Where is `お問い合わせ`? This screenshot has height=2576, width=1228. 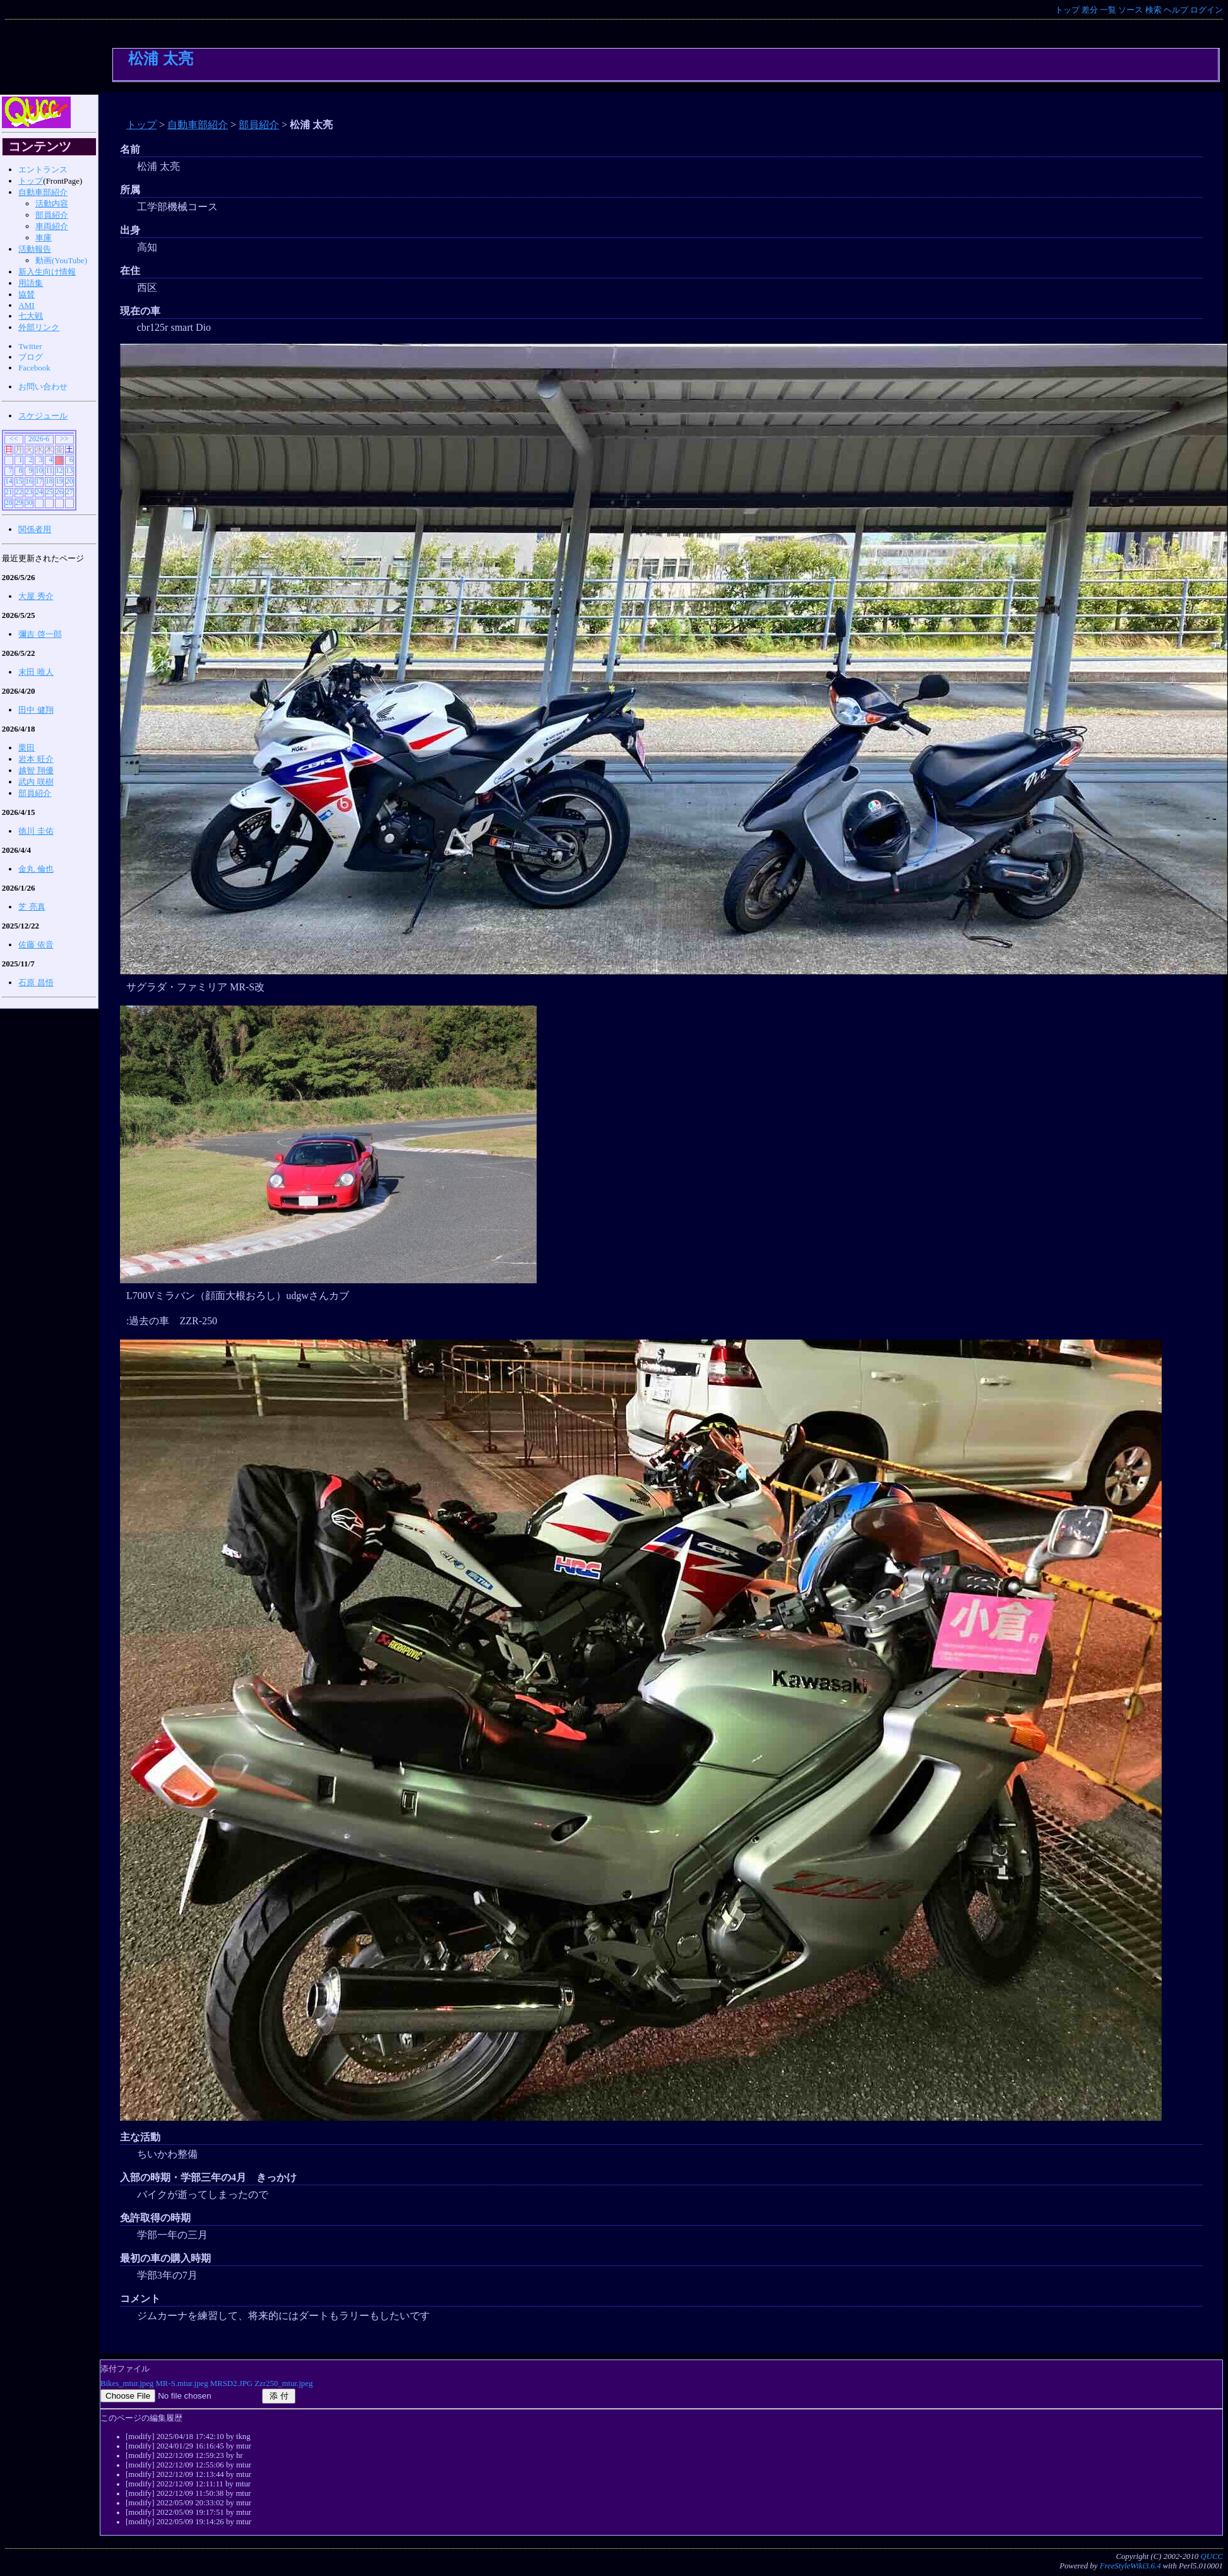
お問い合わせ is located at coordinates (43, 386).